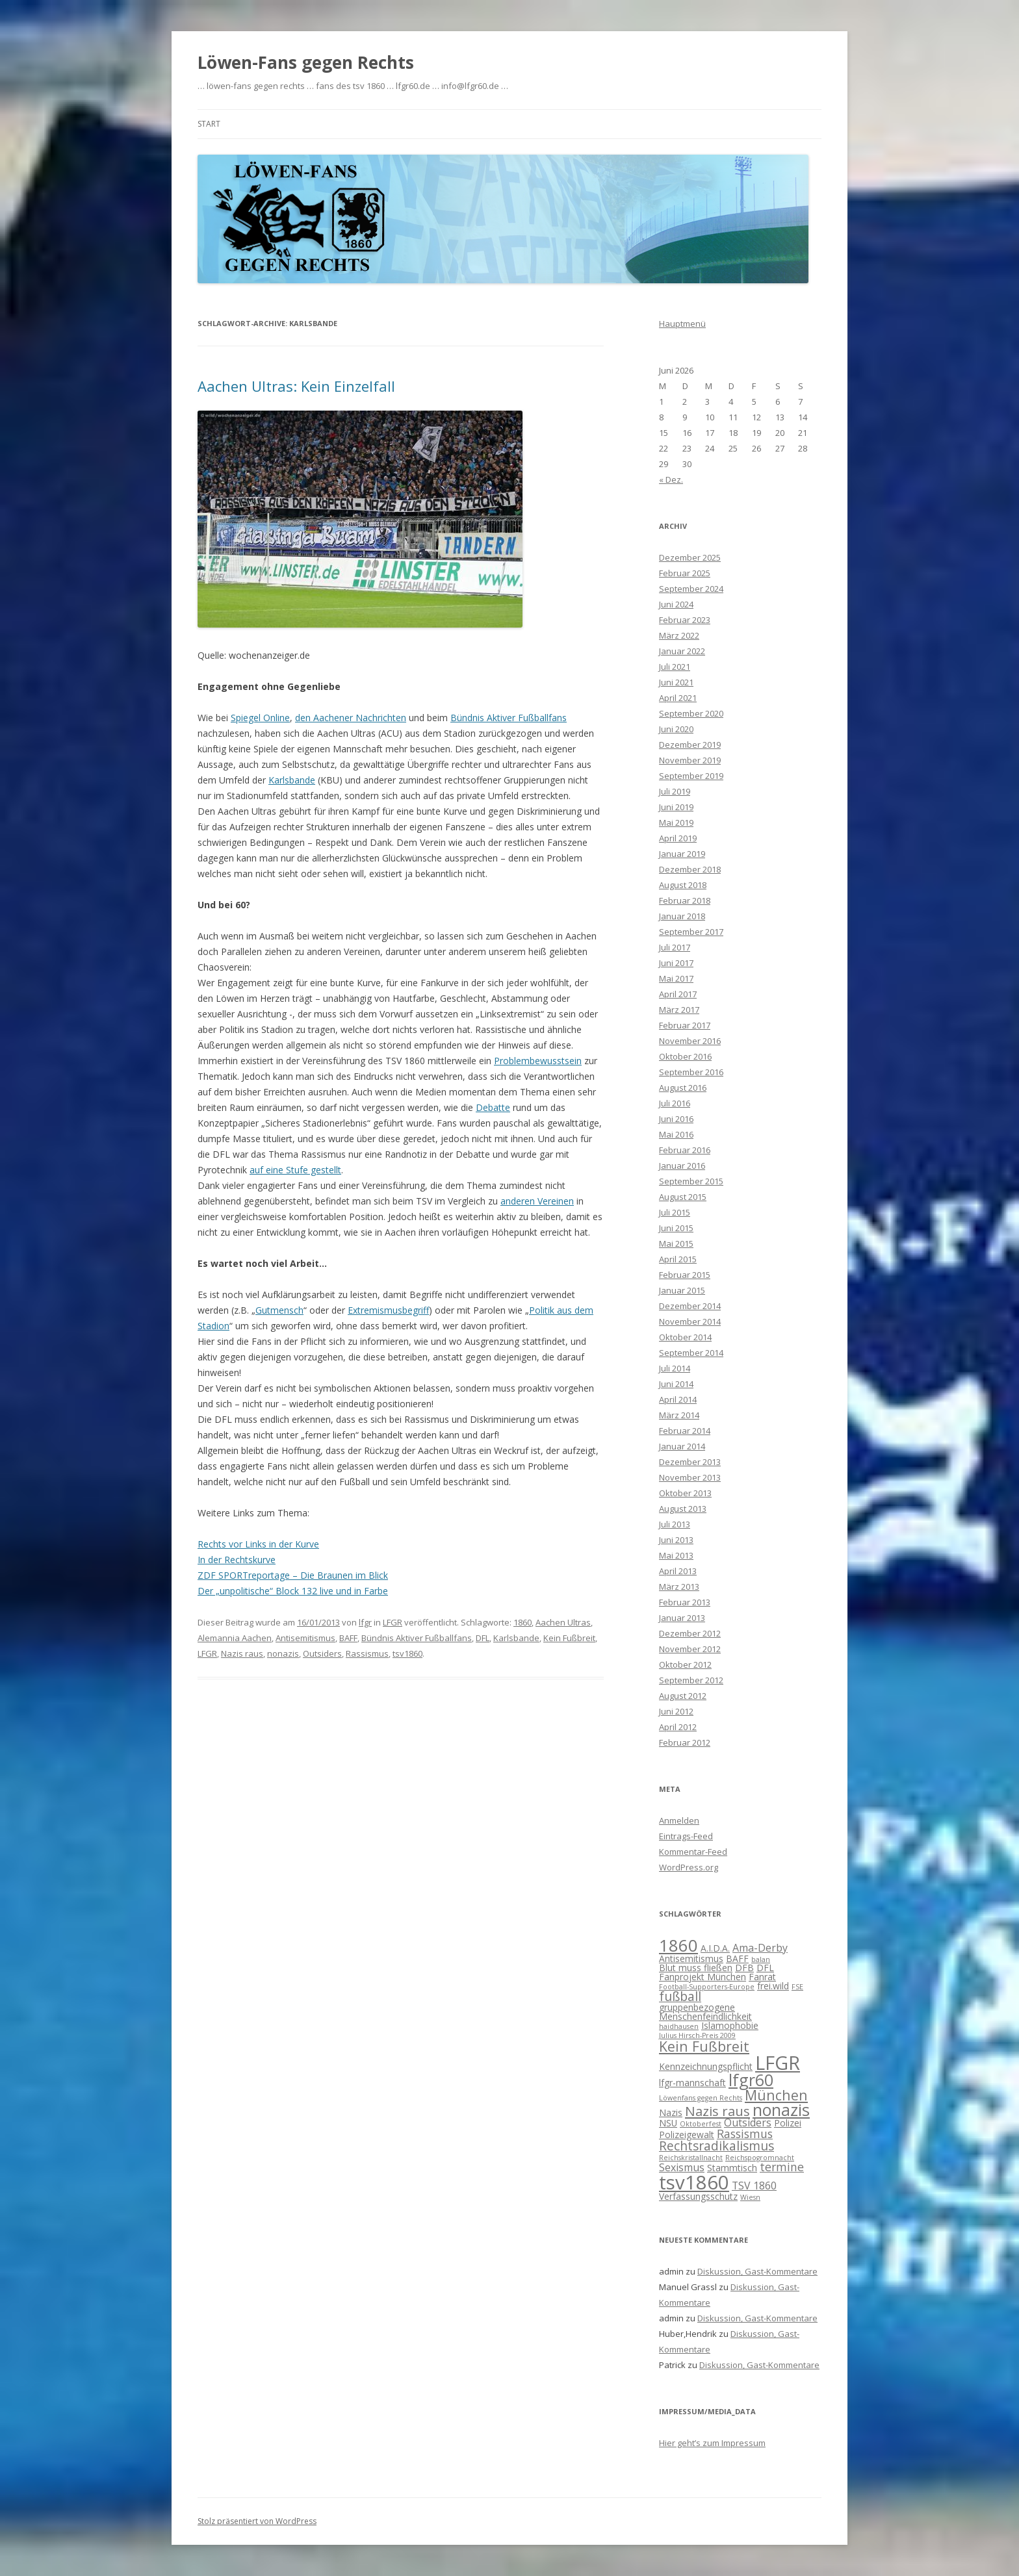  What do you see at coordinates (676, 1228) in the screenshot?
I see `Juni 2015` at bounding box center [676, 1228].